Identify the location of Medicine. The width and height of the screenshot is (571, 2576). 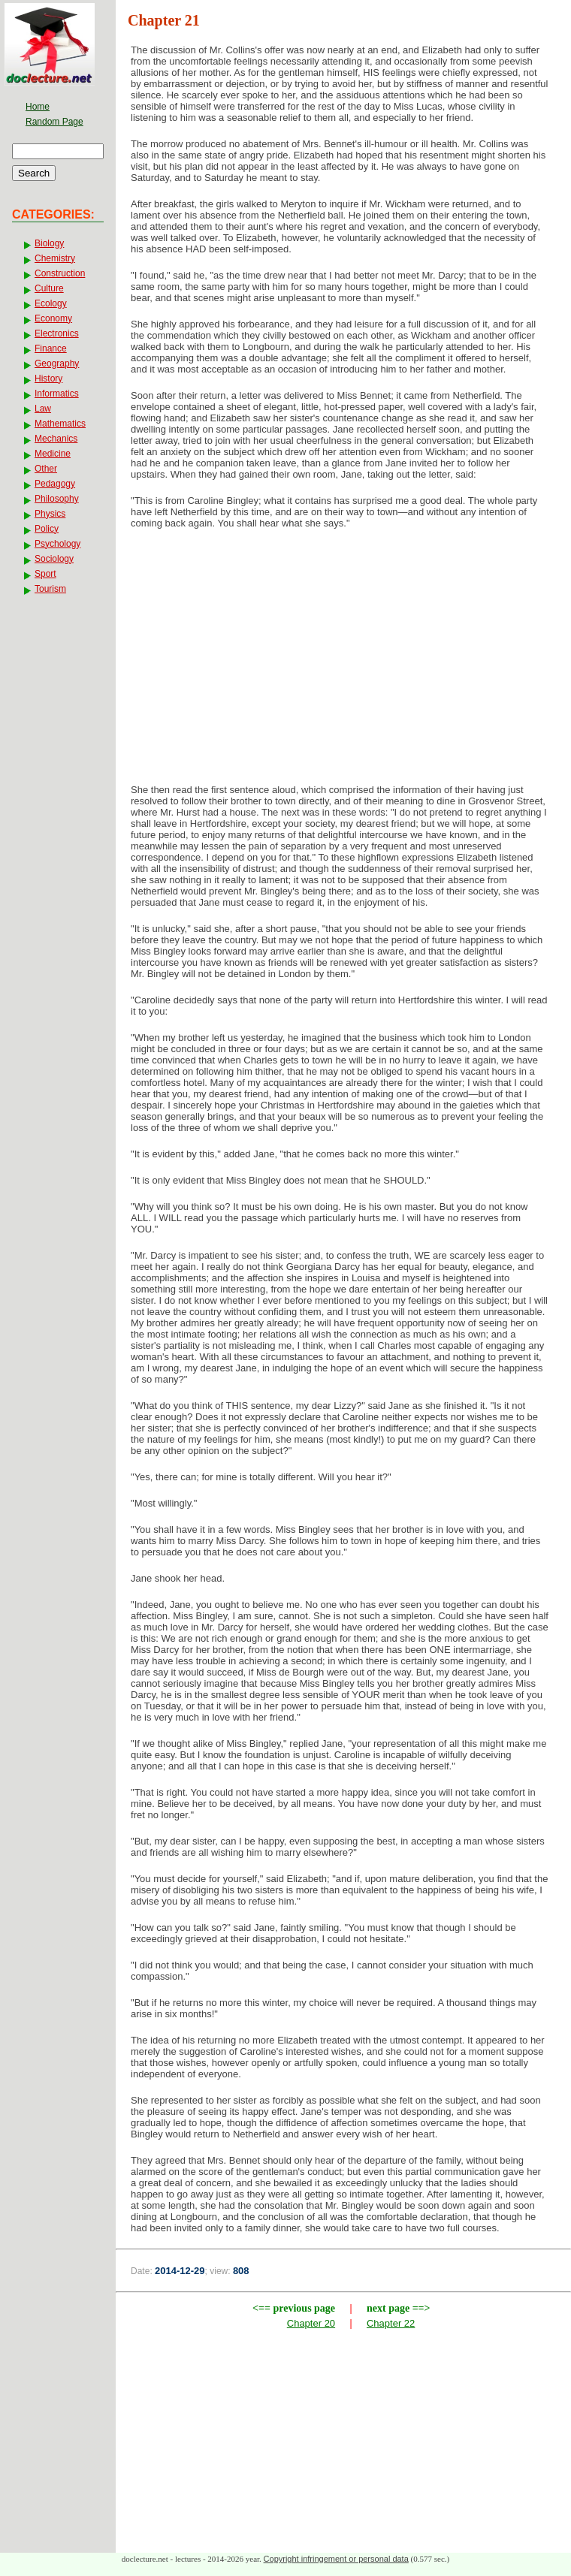
(53, 453).